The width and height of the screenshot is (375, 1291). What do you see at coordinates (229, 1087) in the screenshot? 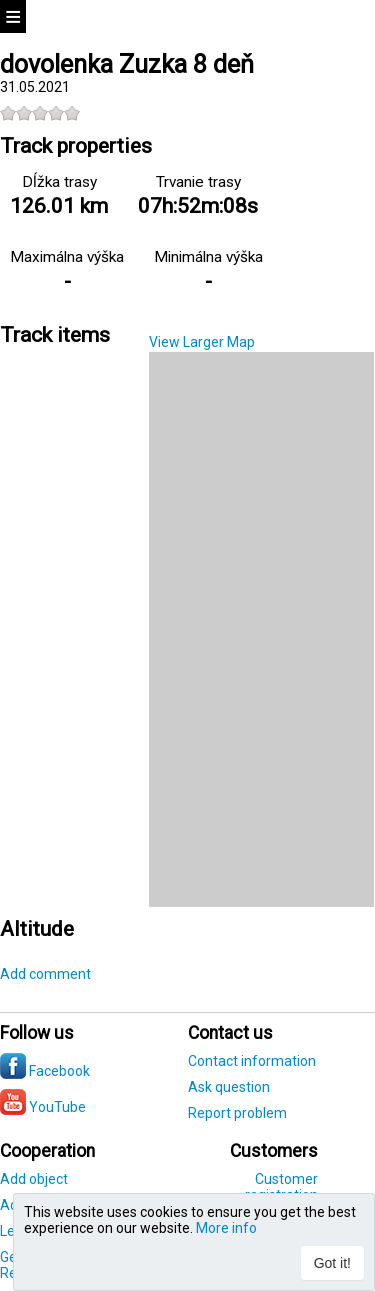
I see `Ask question` at bounding box center [229, 1087].